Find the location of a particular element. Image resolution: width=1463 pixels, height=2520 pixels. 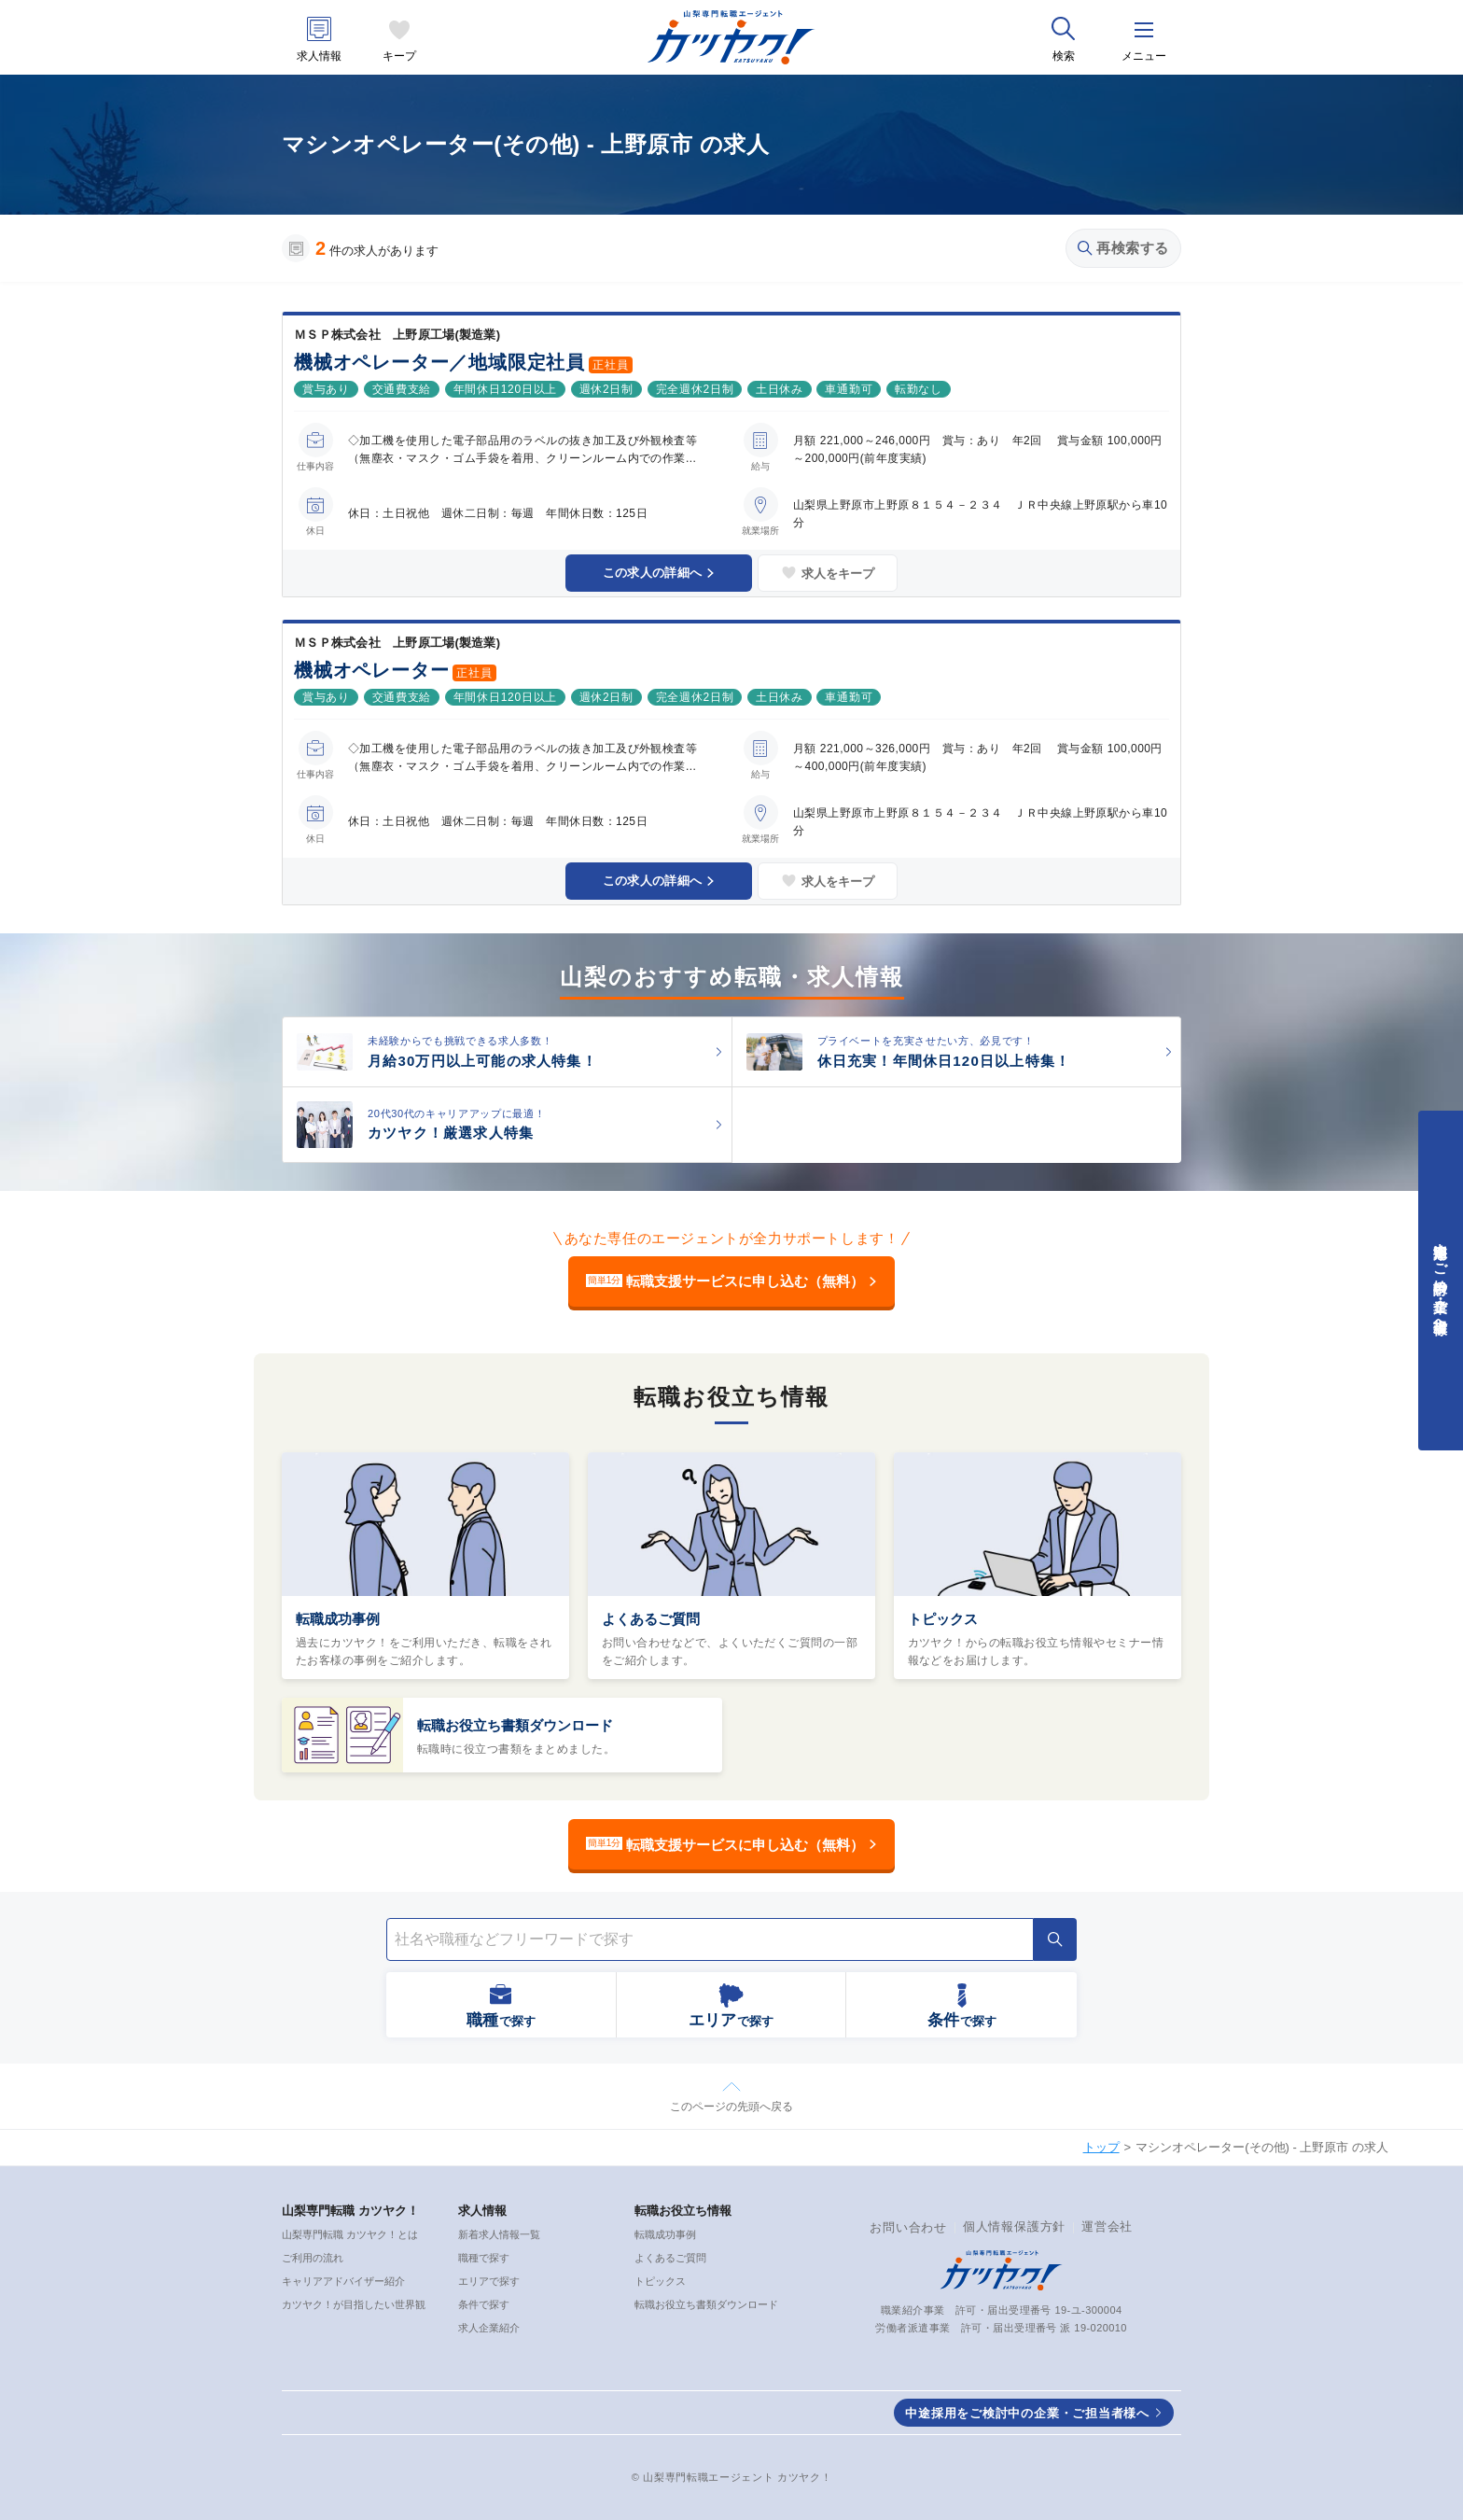

個人情報保護方針 is located at coordinates (1014, 2226).